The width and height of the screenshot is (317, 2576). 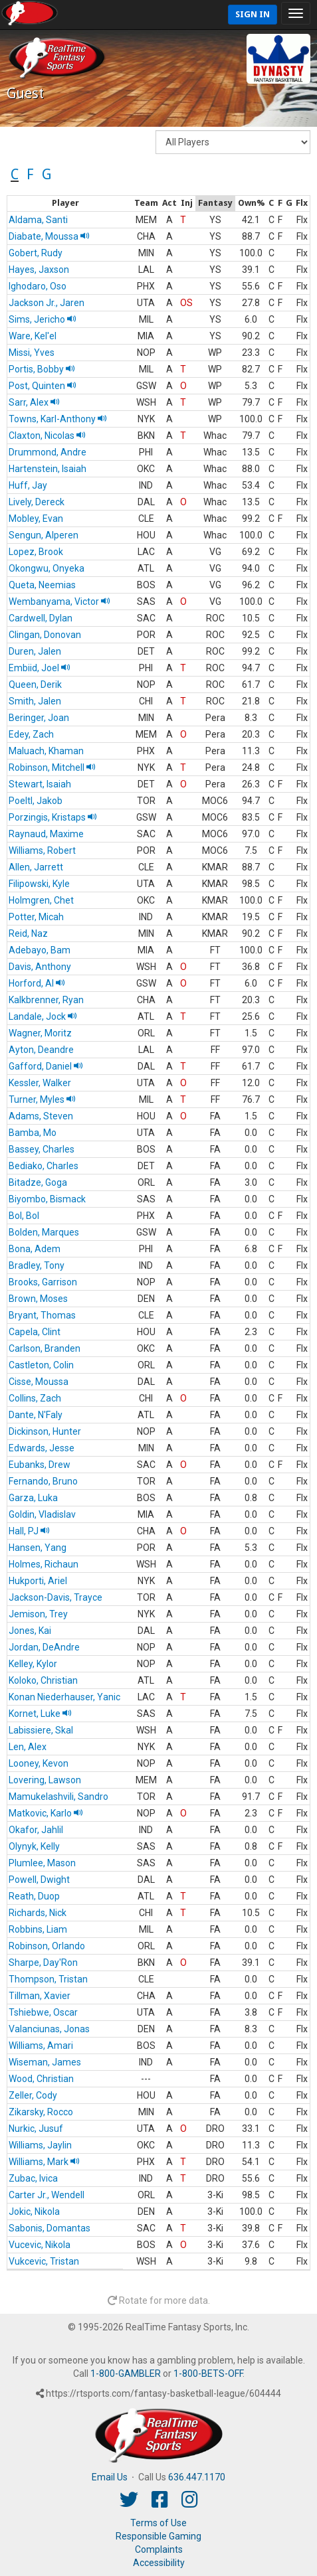 I want to click on Lopez, Brook, so click(x=36, y=551).